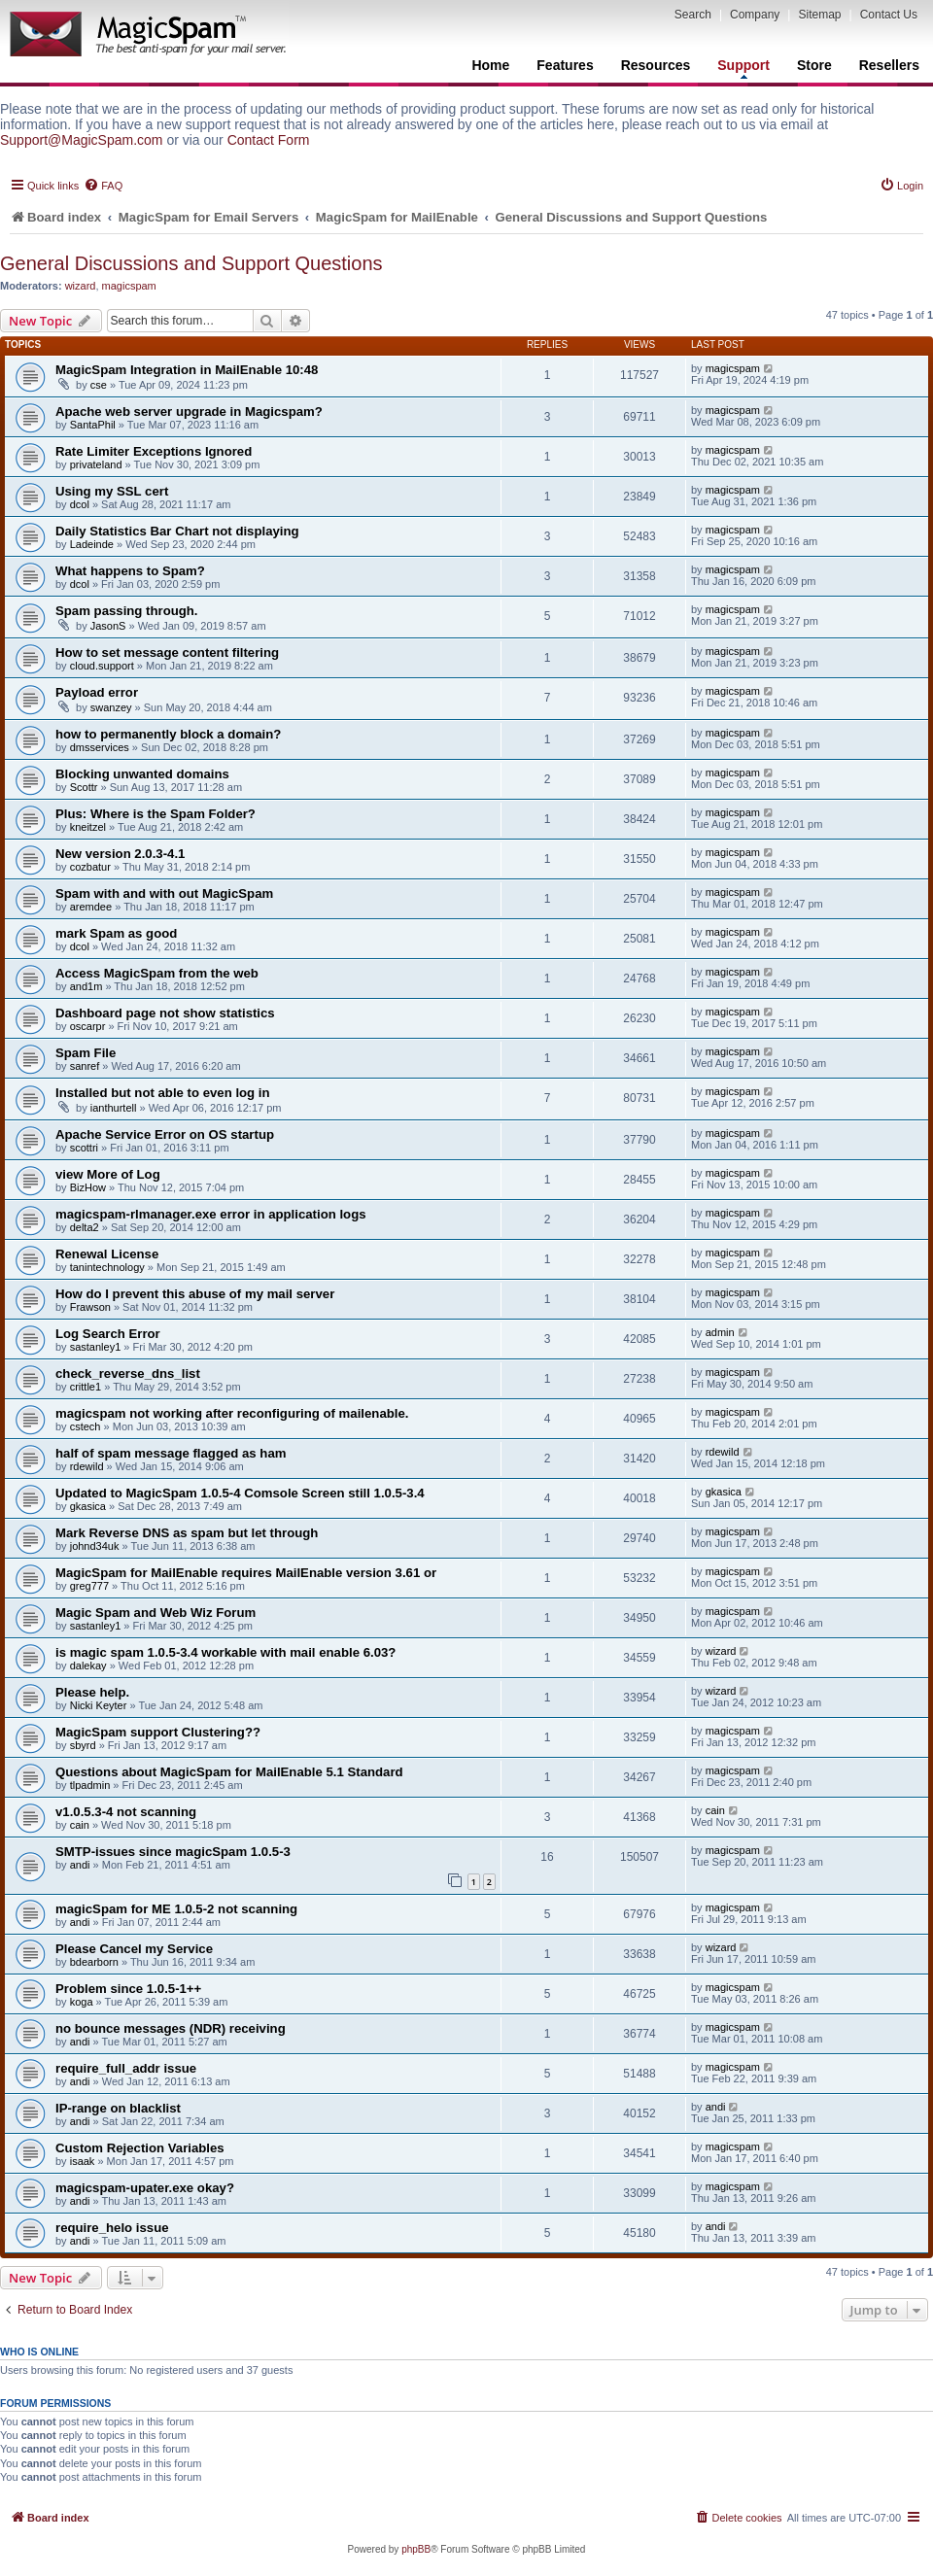  Describe the element at coordinates (91, 906) in the screenshot. I see `aremdee` at that location.